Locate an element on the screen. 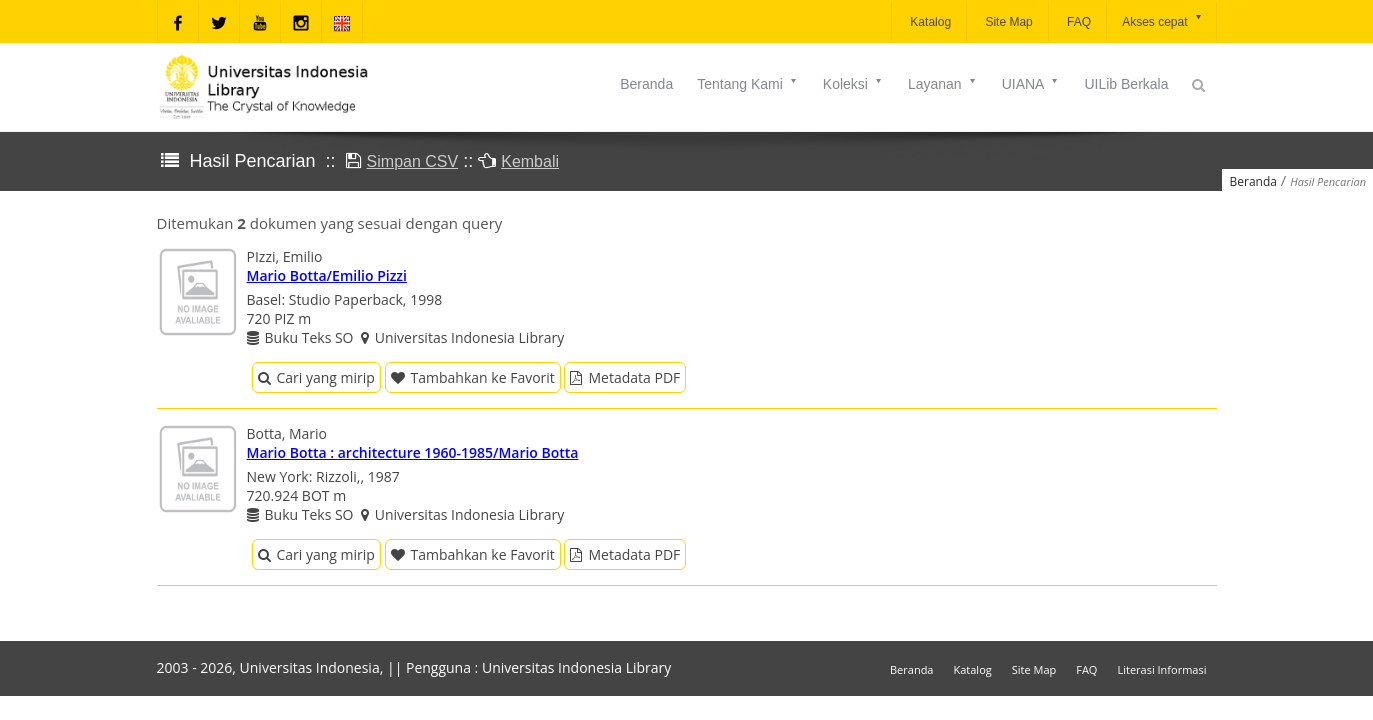 The height and width of the screenshot is (720, 1373). Mario Botta : architecture 1960-1985/Mario Botta is located at coordinates (413, 452).